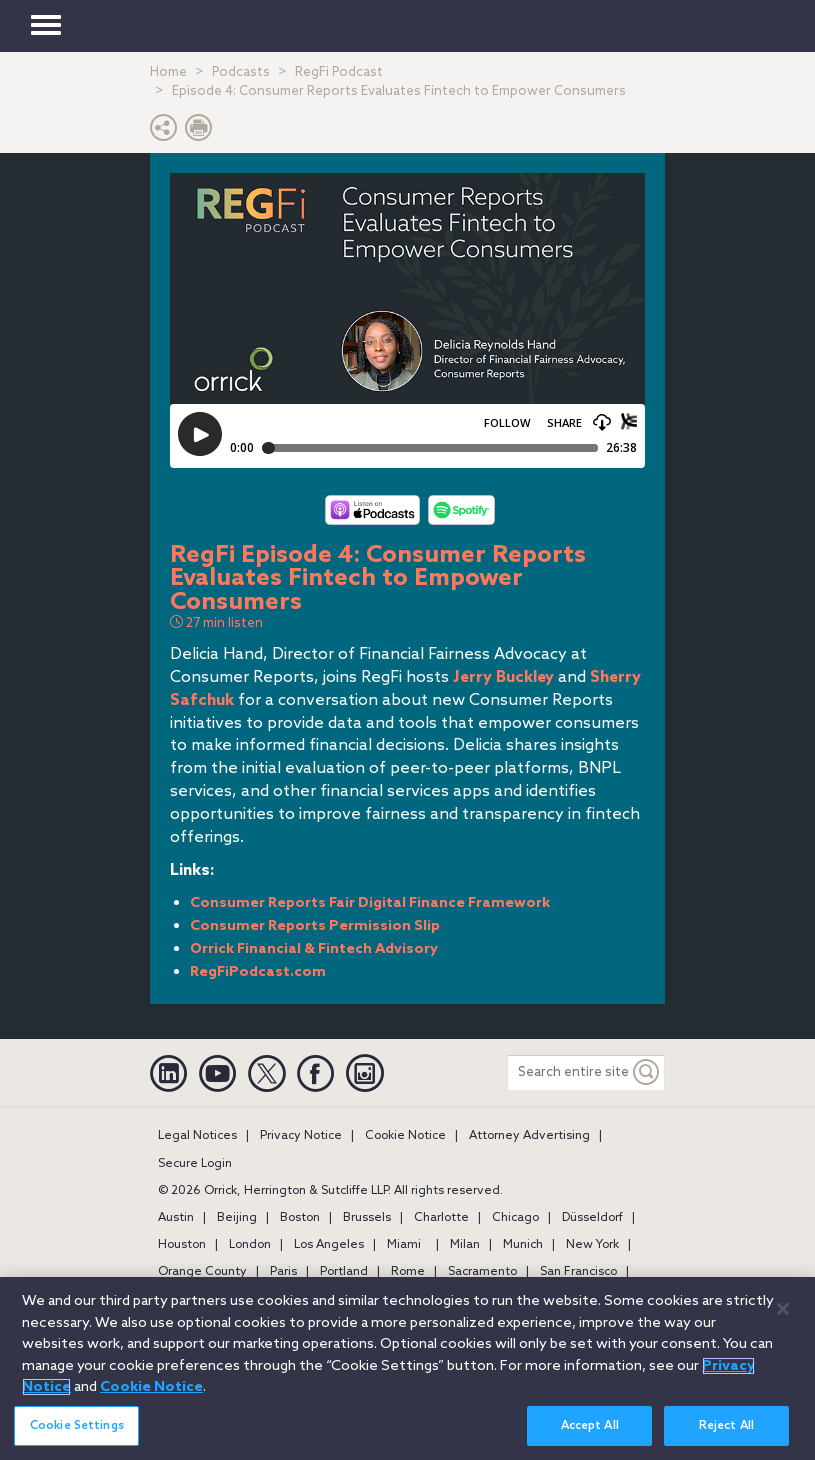 This screenshot has height=1460, width=815. Describe the element at coordinates (367, 1218) in the screenshot. I see `Brussels` at that location.